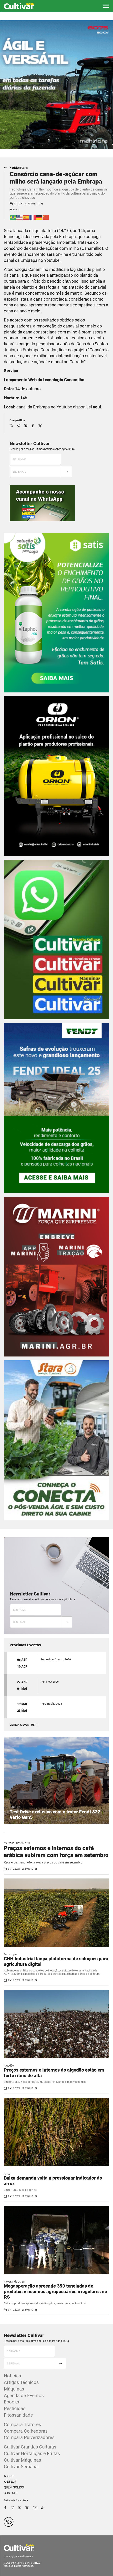  I want to click on Algodão, so click(9, 2065).